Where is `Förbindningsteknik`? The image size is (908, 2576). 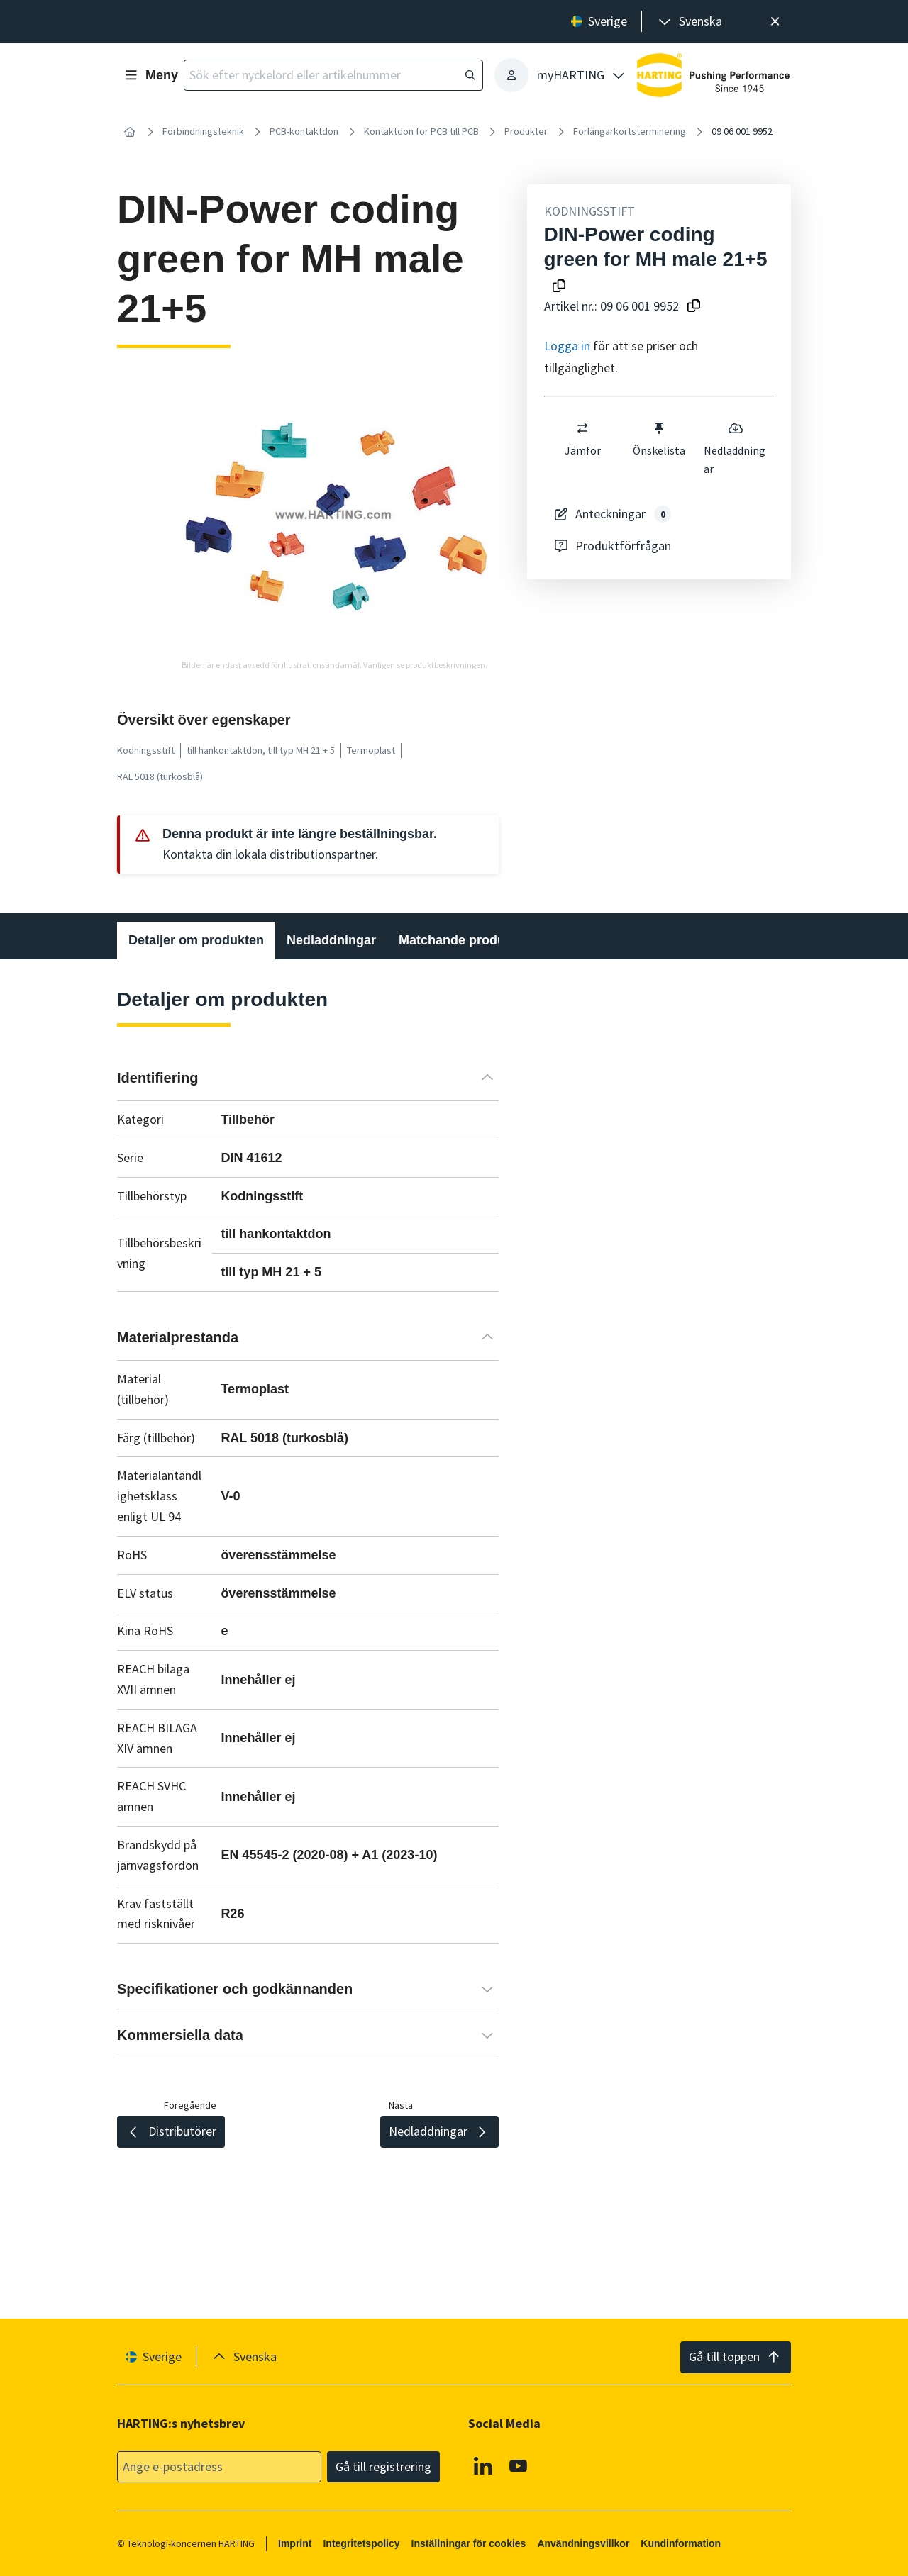
Förbindningsteknik is located at coordinates (203, 131).